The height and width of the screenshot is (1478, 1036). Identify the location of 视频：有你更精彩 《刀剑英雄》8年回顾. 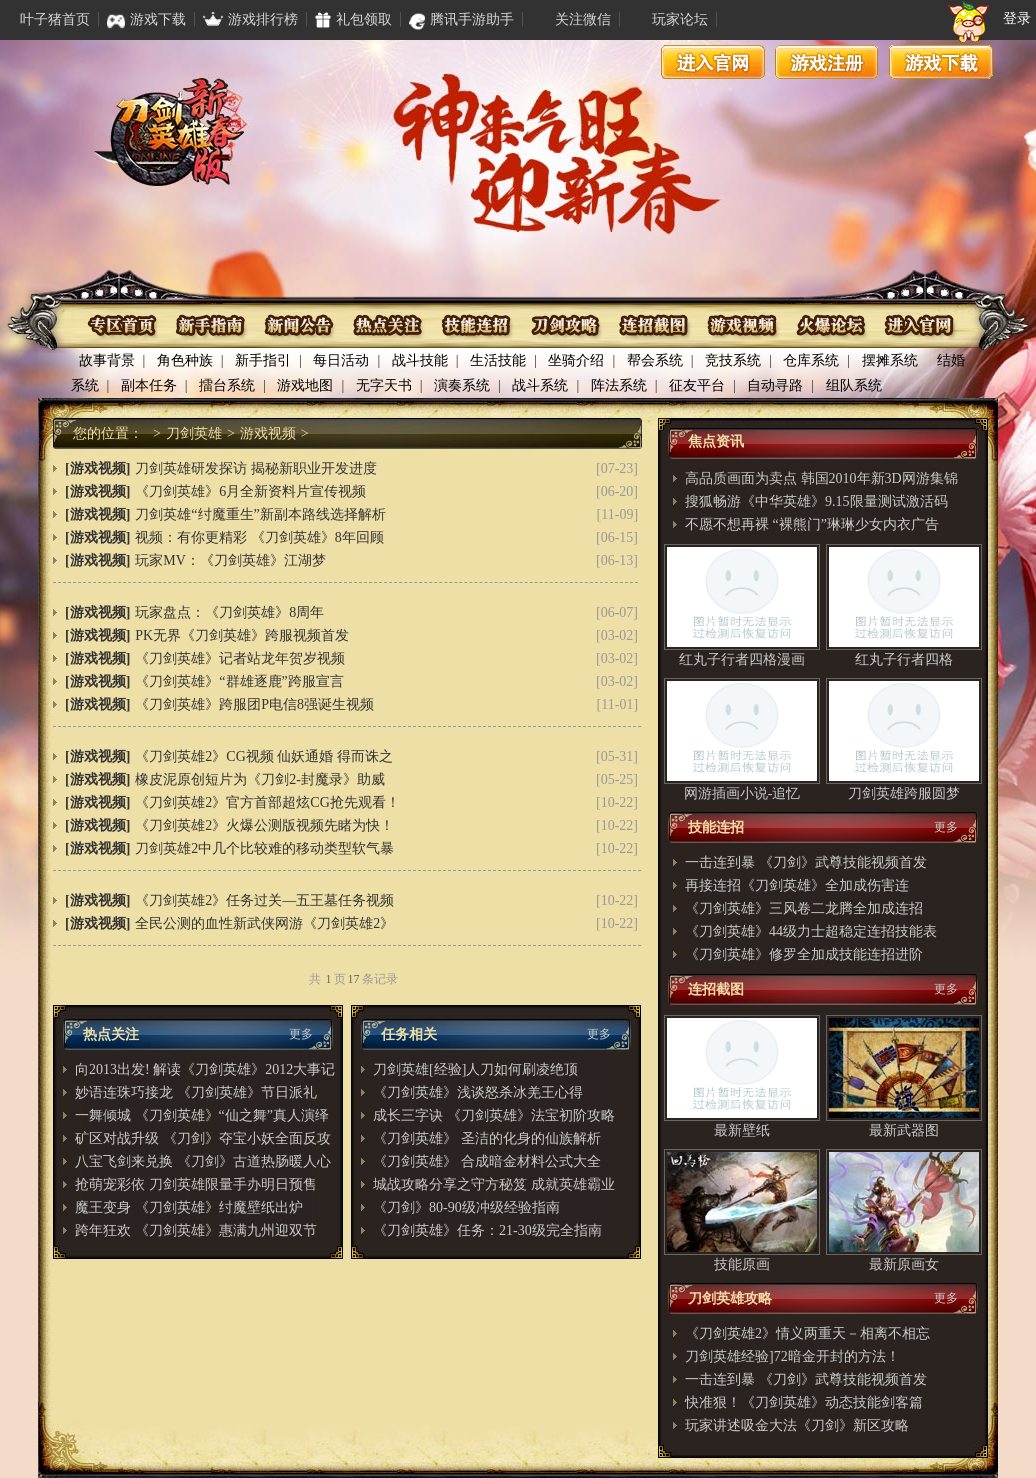
(259, 537).